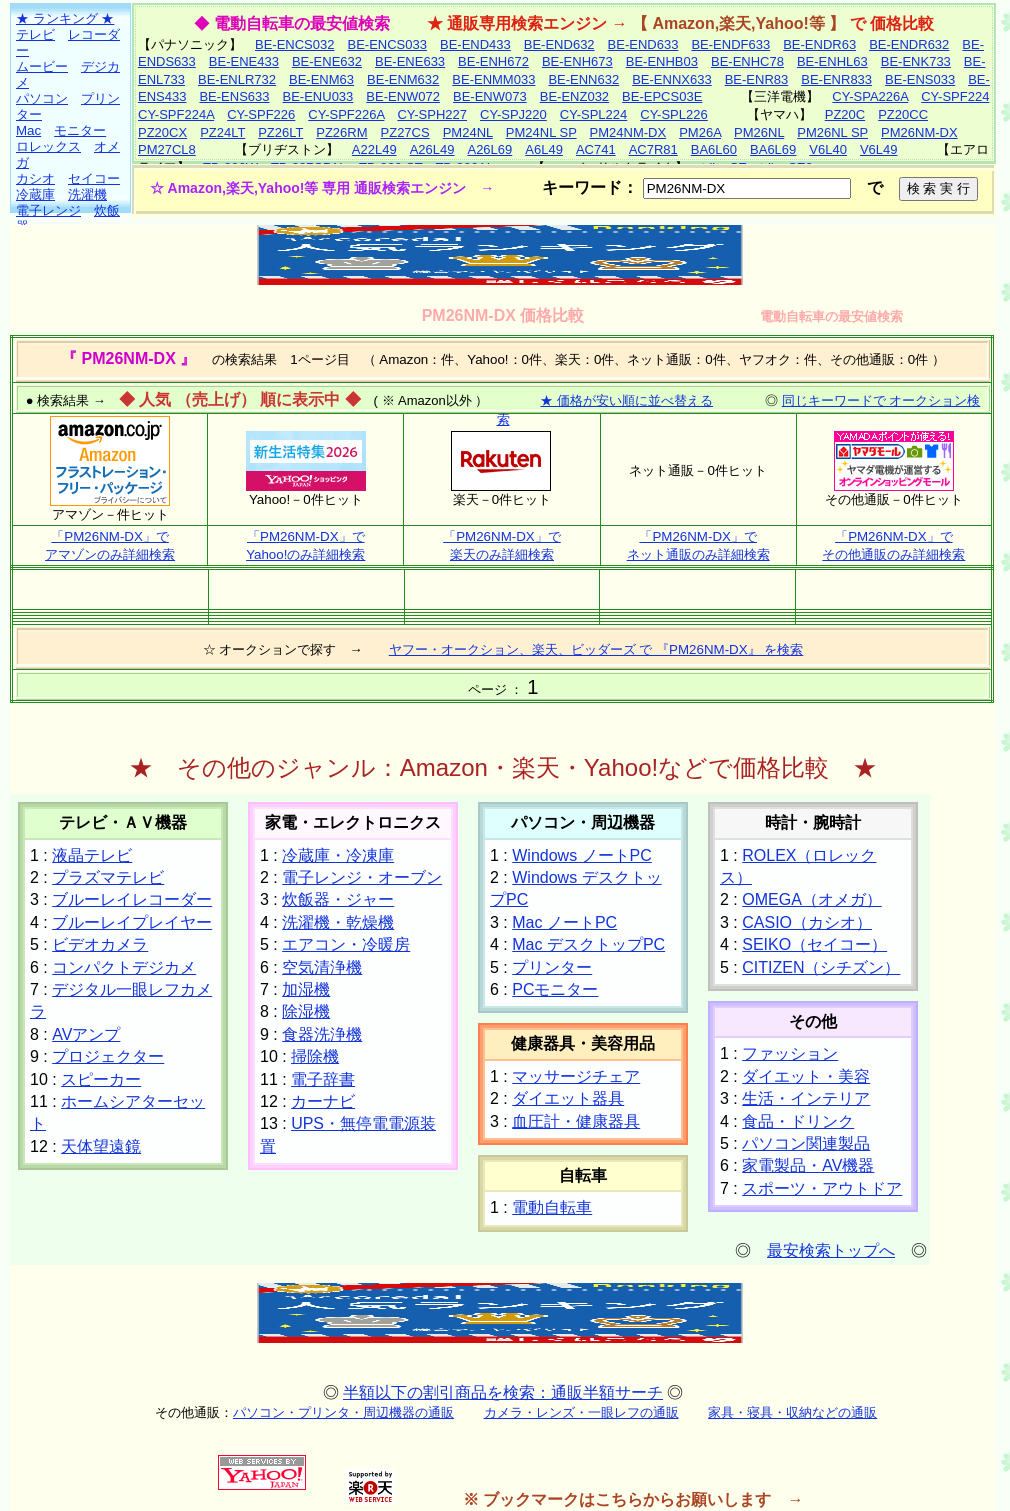  I want to click on BE-ENHL63, so click(832, 61).